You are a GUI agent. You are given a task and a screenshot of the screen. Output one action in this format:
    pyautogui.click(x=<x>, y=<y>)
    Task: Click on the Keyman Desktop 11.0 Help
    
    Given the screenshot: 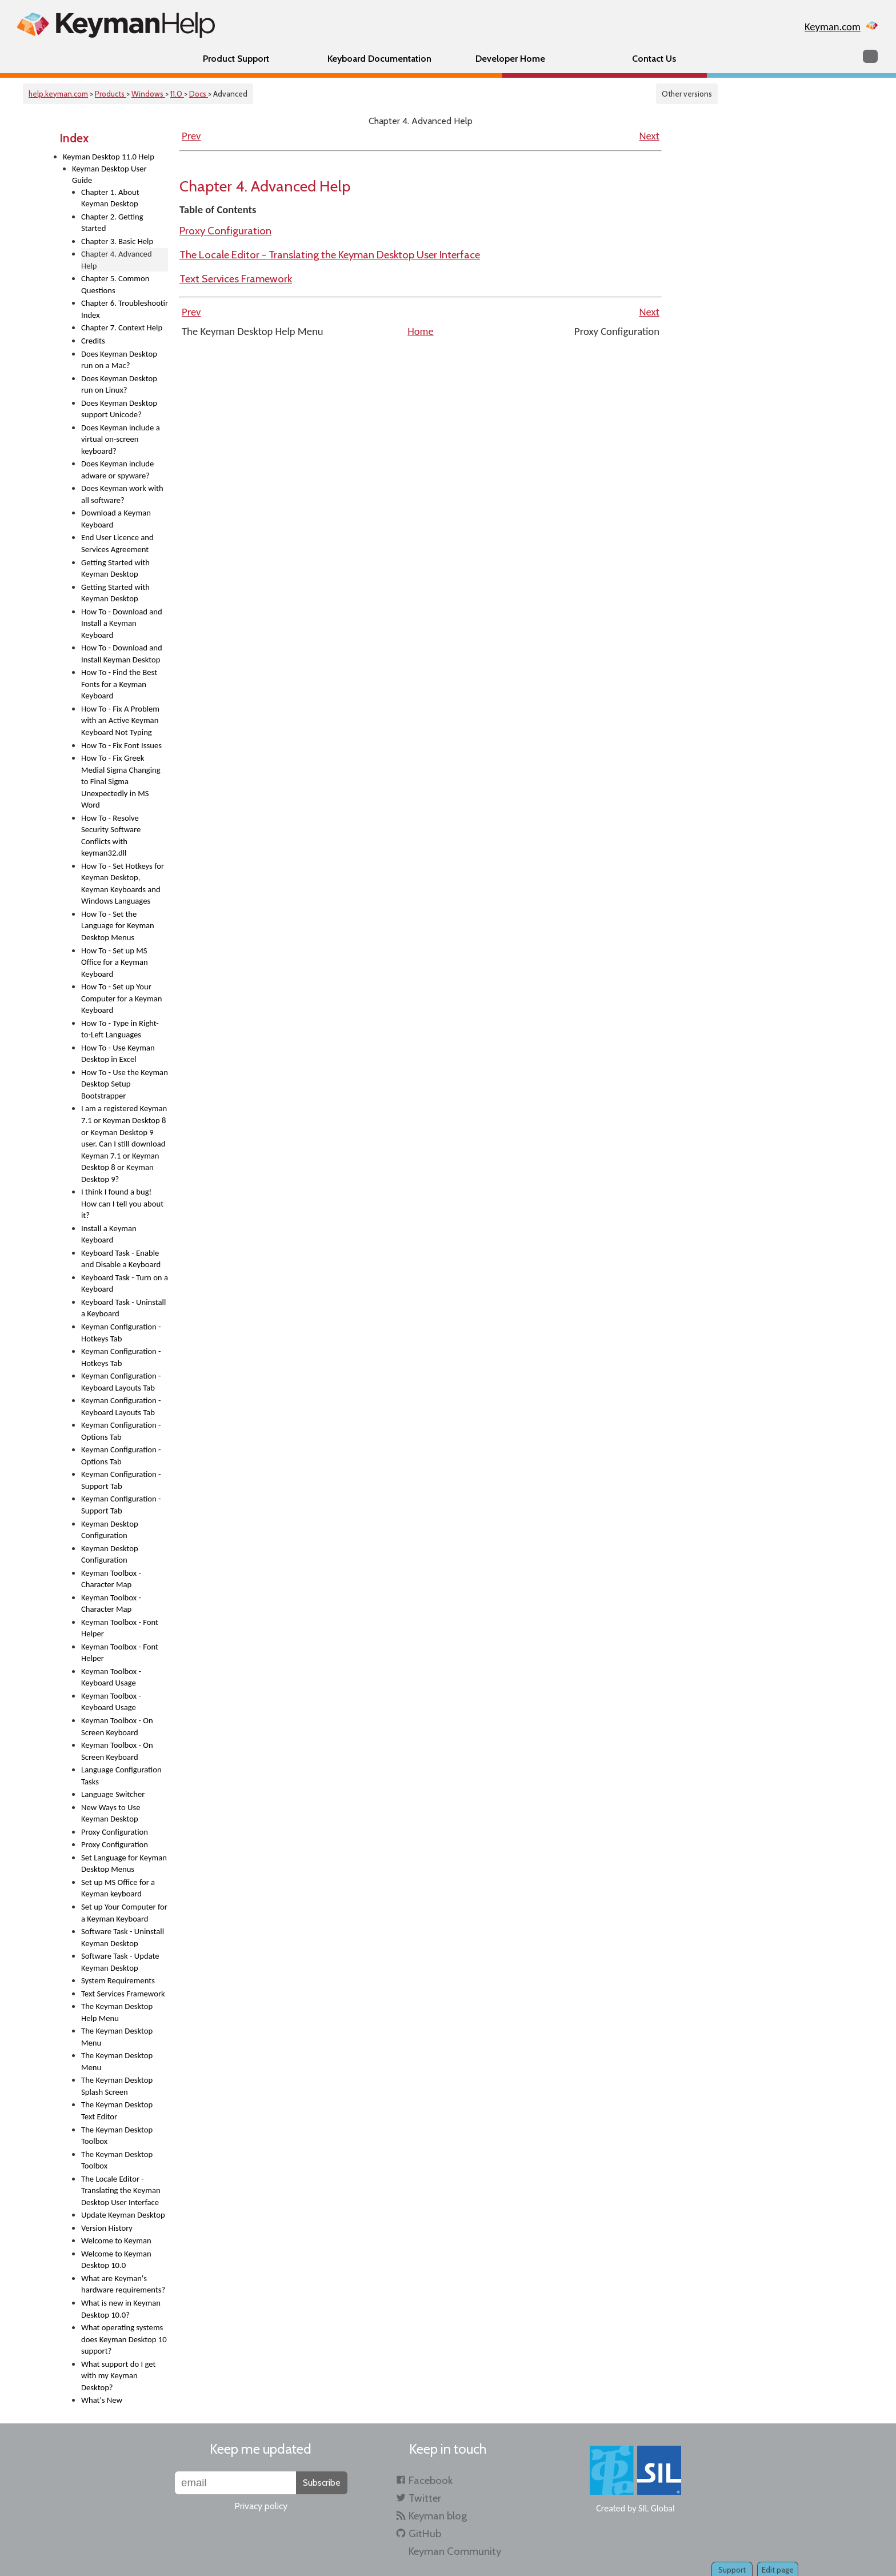 What is the action you would take?
    pyautogui.click(x=108, y=156)
    